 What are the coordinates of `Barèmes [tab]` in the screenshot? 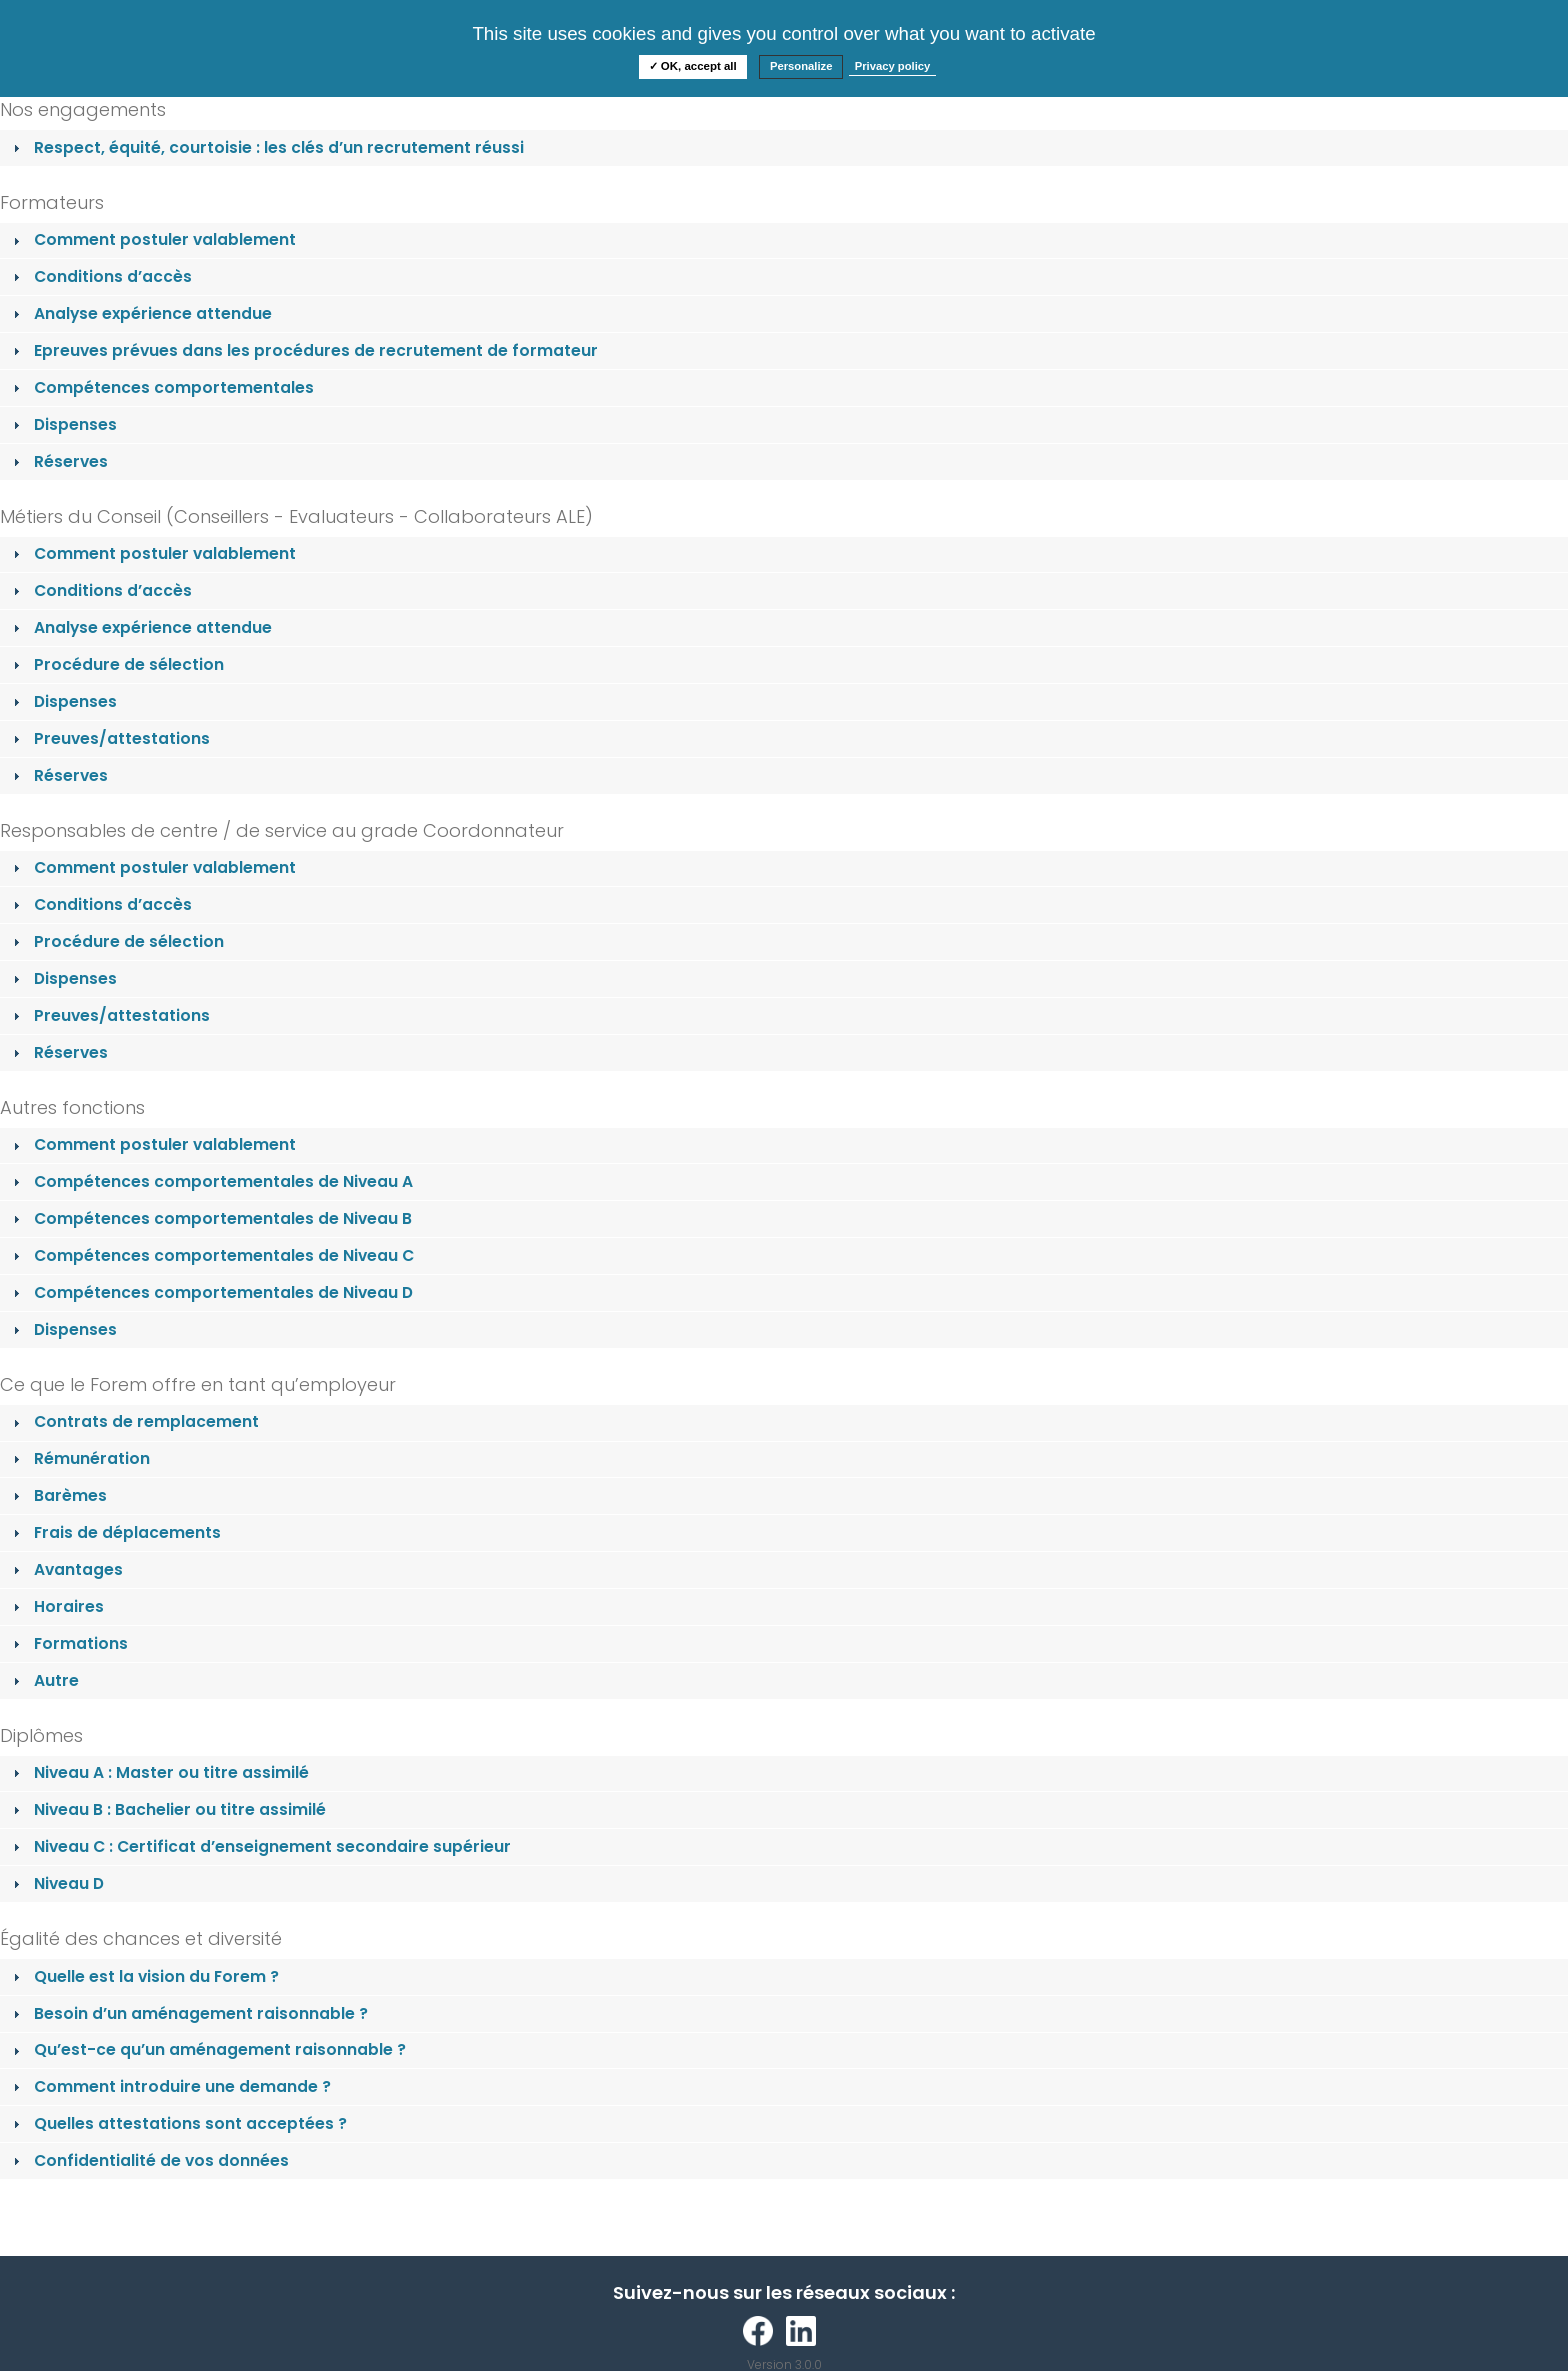 It's located at (58, 1495).